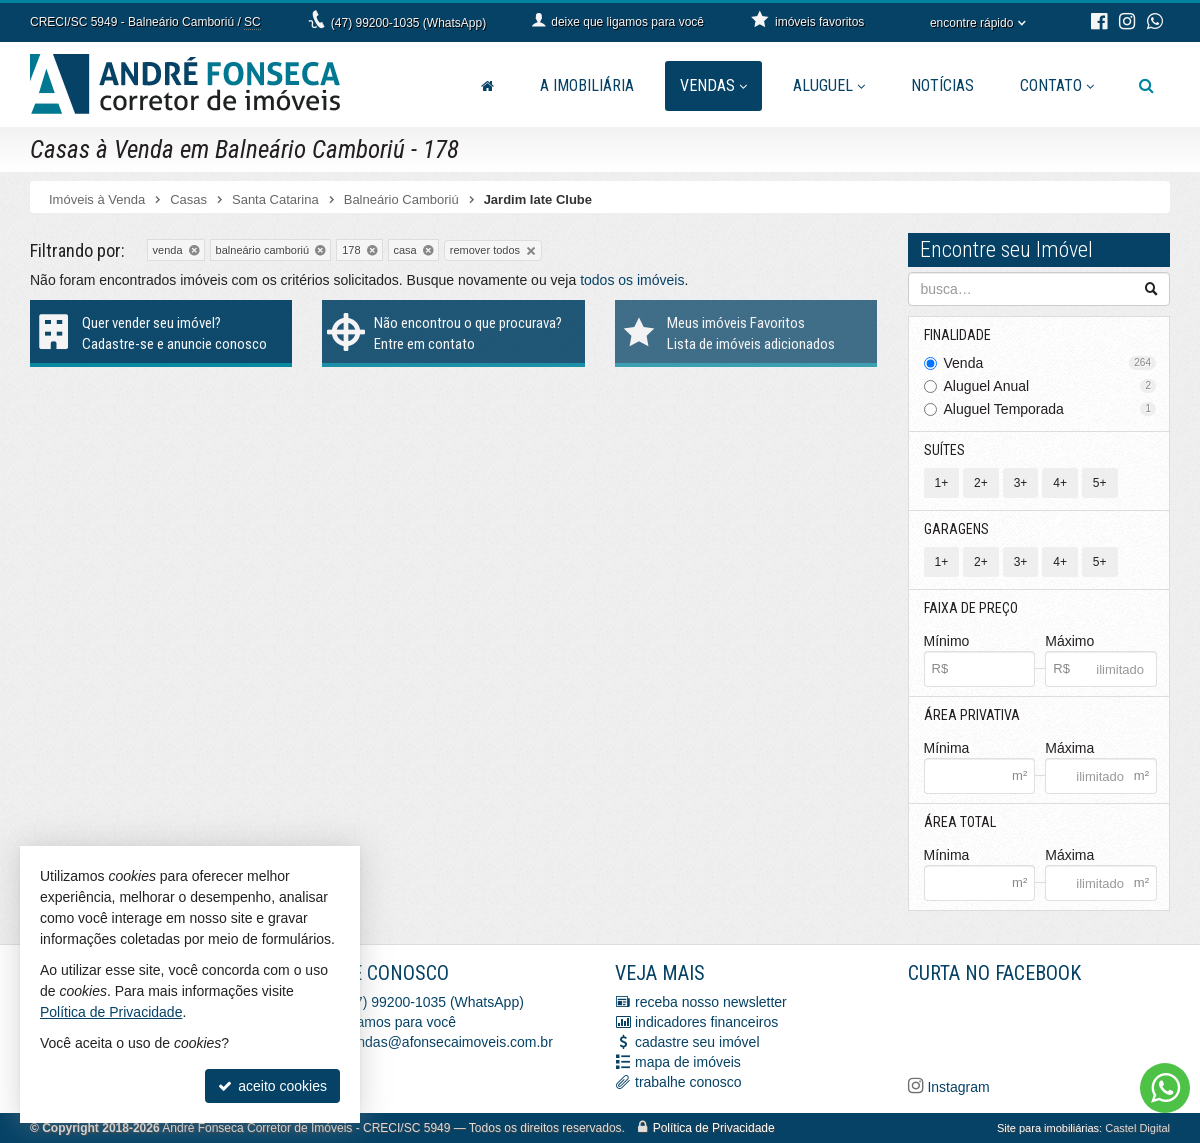 Image resolution: width=1200 pixels, height=1143 pixels. Describe the element at coordinates (1069, 748) in the screenshot. I see `Máxima` at that location.